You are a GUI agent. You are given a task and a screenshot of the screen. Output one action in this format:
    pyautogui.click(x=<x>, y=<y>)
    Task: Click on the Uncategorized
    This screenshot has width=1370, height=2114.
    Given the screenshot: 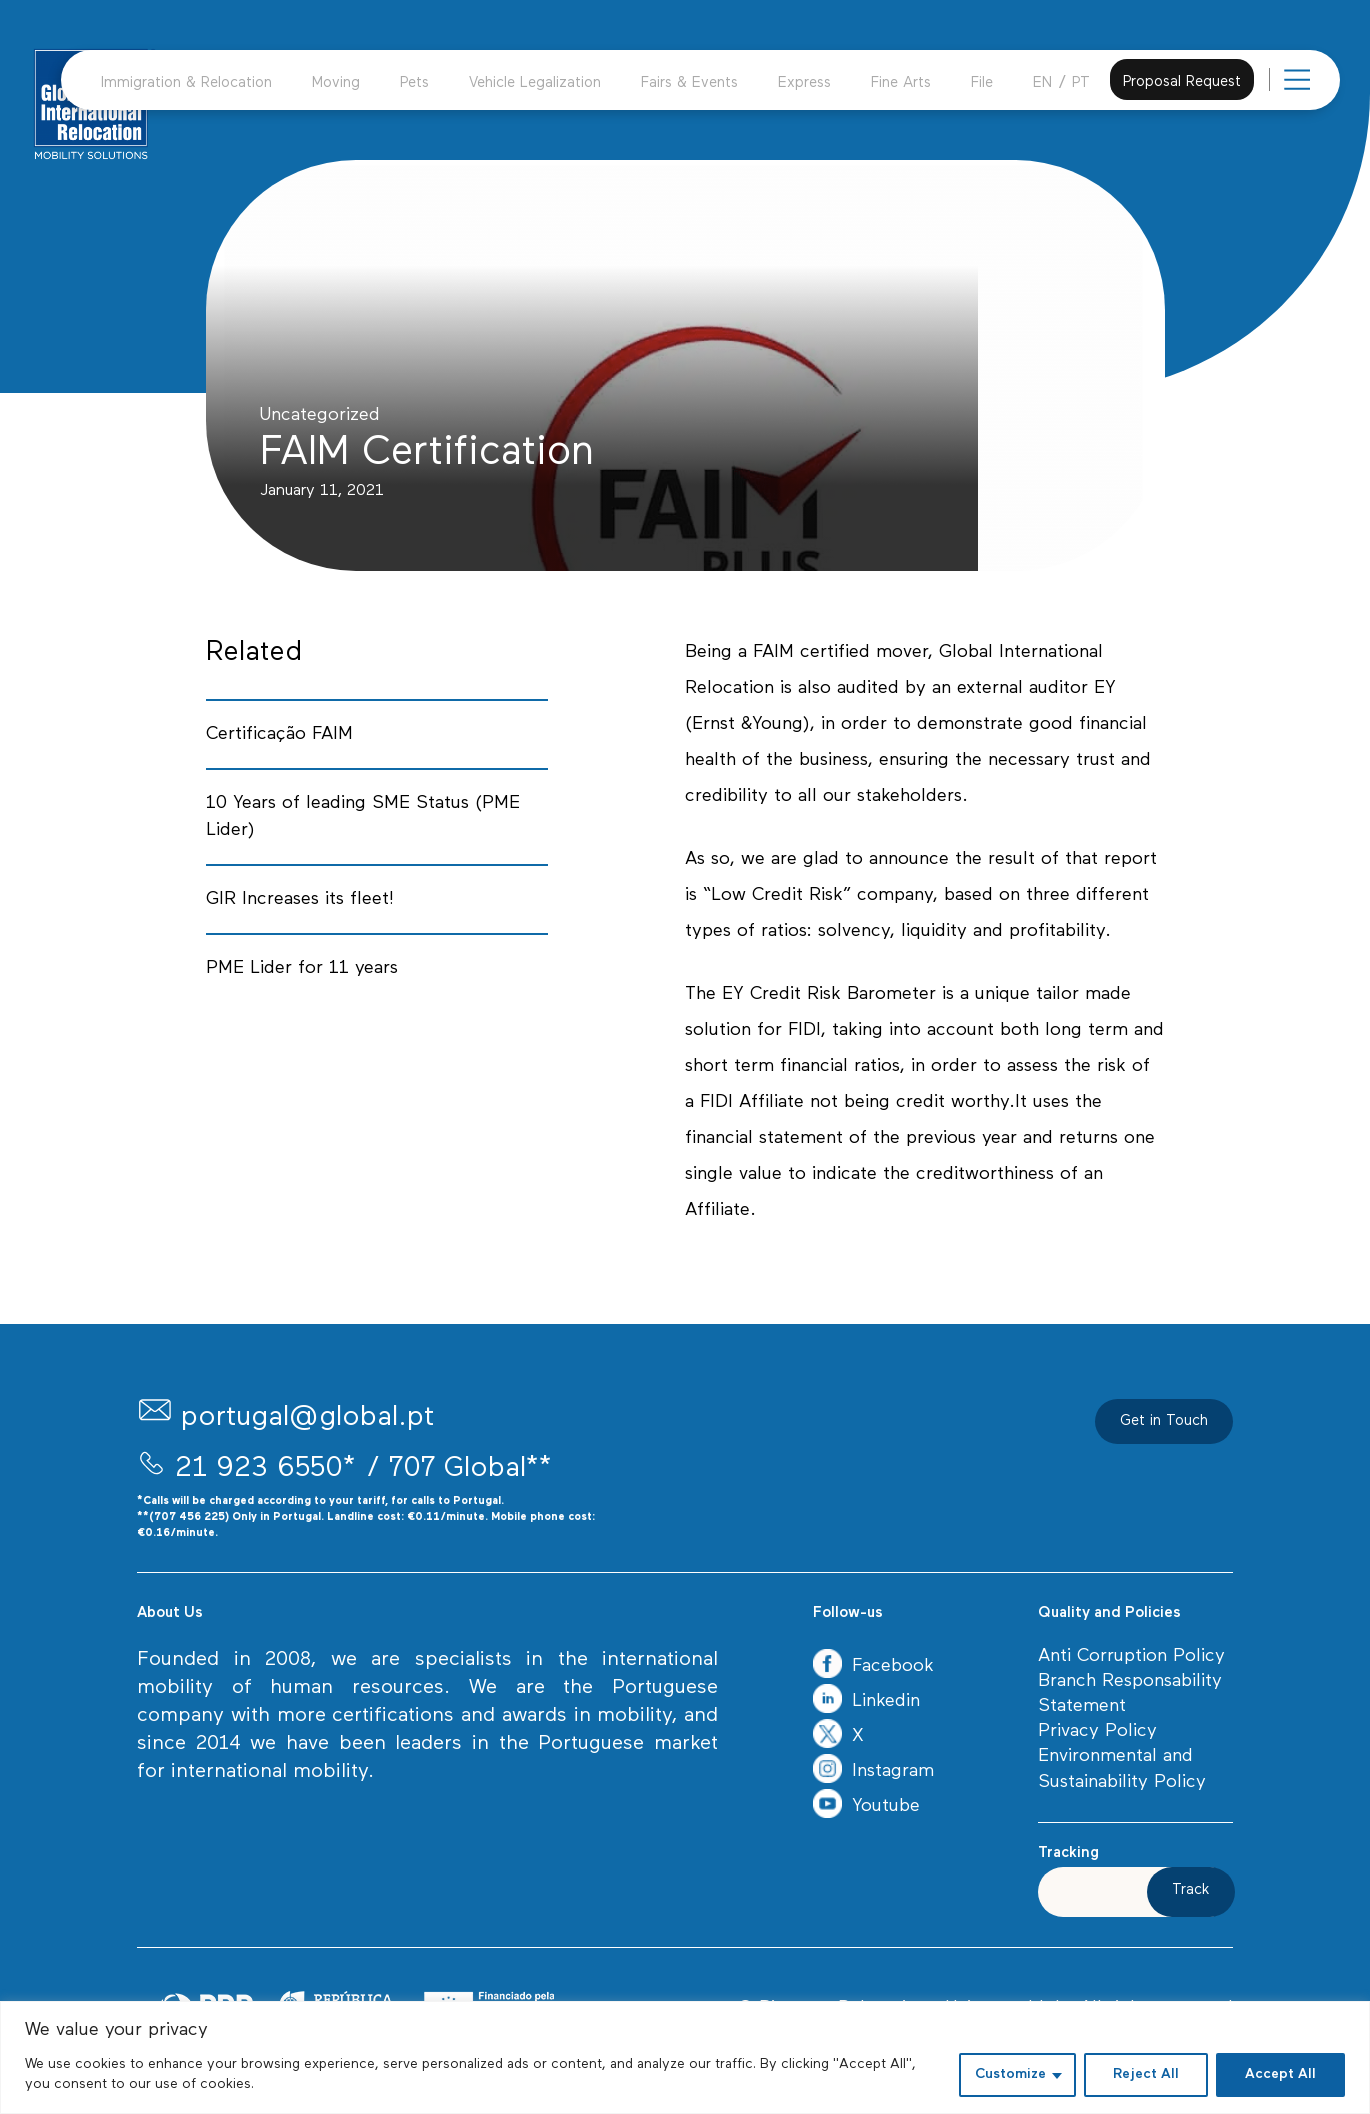 What is the action you would take?
    pyautogui.click(x=320, y=415)
    